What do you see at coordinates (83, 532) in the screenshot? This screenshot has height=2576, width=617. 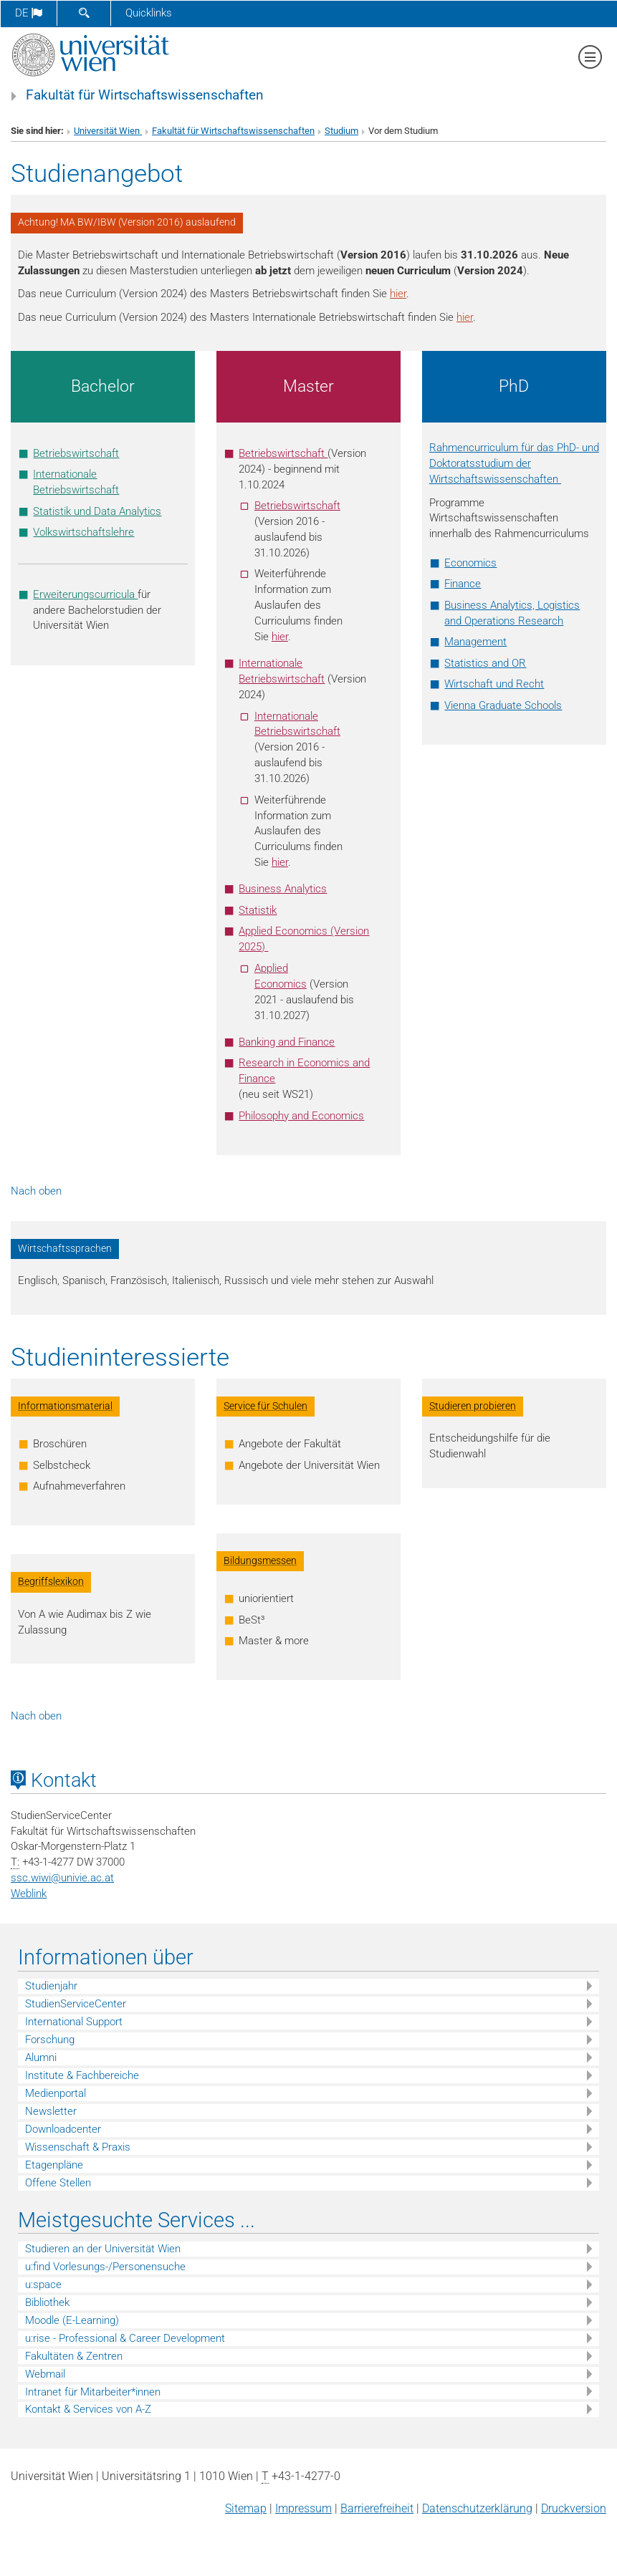 I see `Volkswirtschaftslehre` at bounding box center [83, 532].